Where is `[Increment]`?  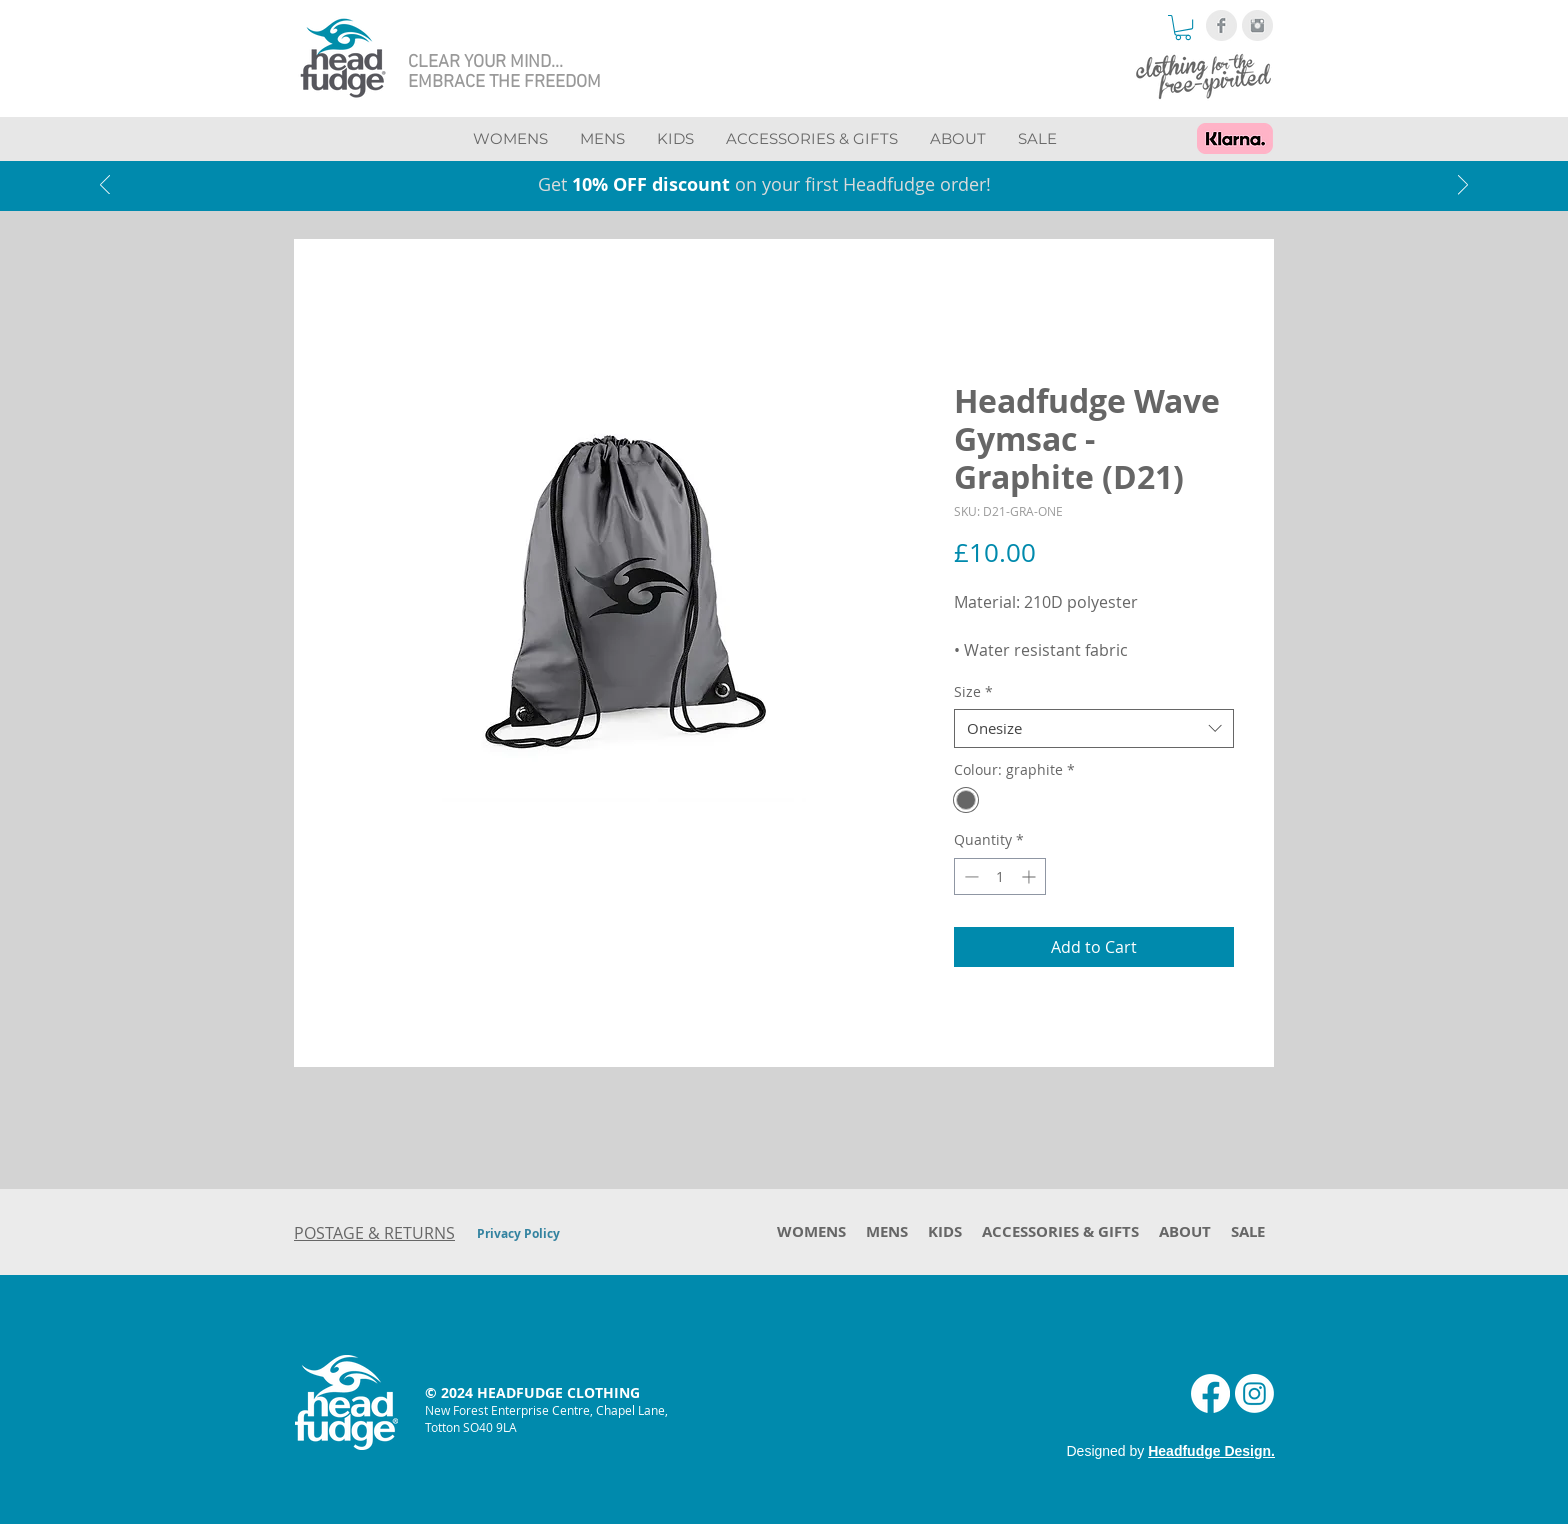 [Increment] is located at coordinates (1030, 876).